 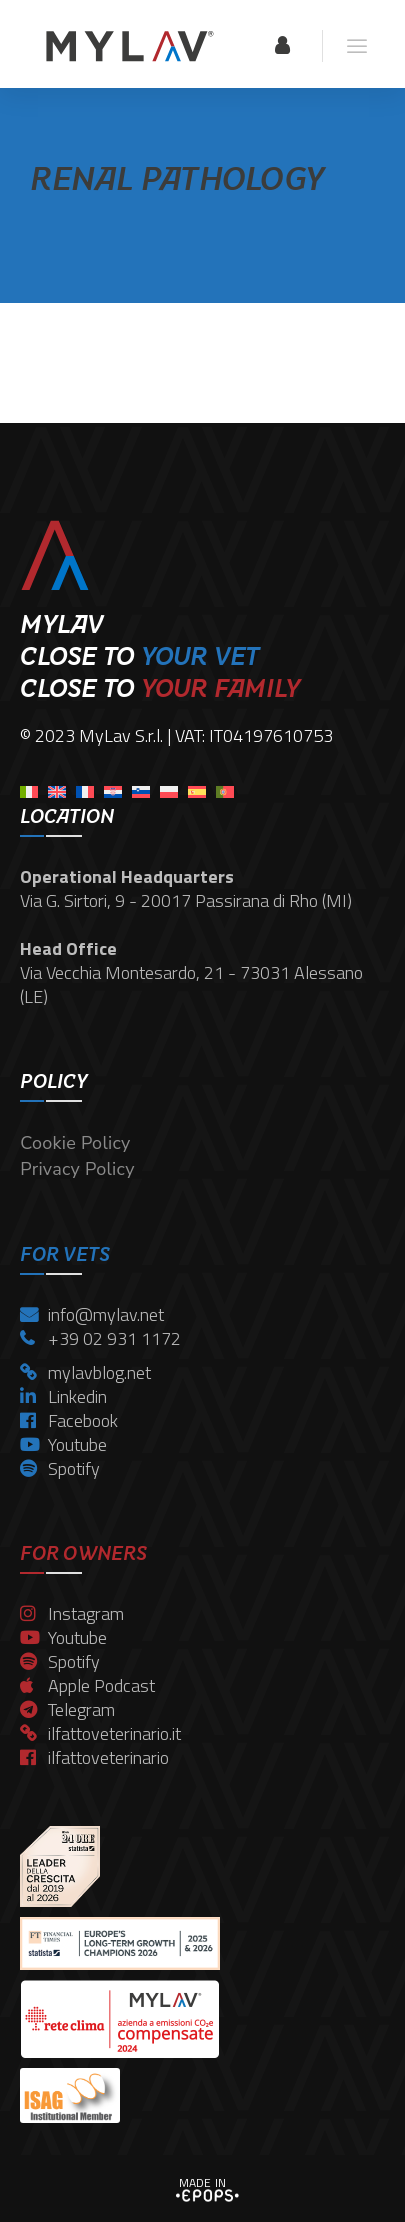 What do you see at coordinates (85, 1372) in the screenshot?
I see `mylavblog.net` at bounding box center [85, 1372].